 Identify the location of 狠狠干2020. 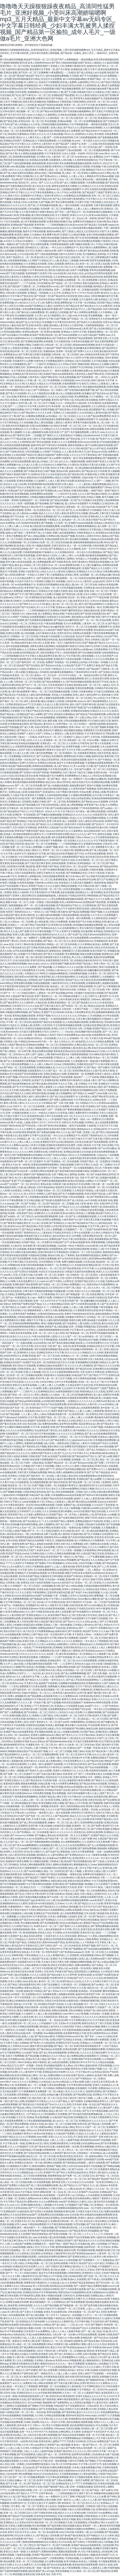
(91, 1517).